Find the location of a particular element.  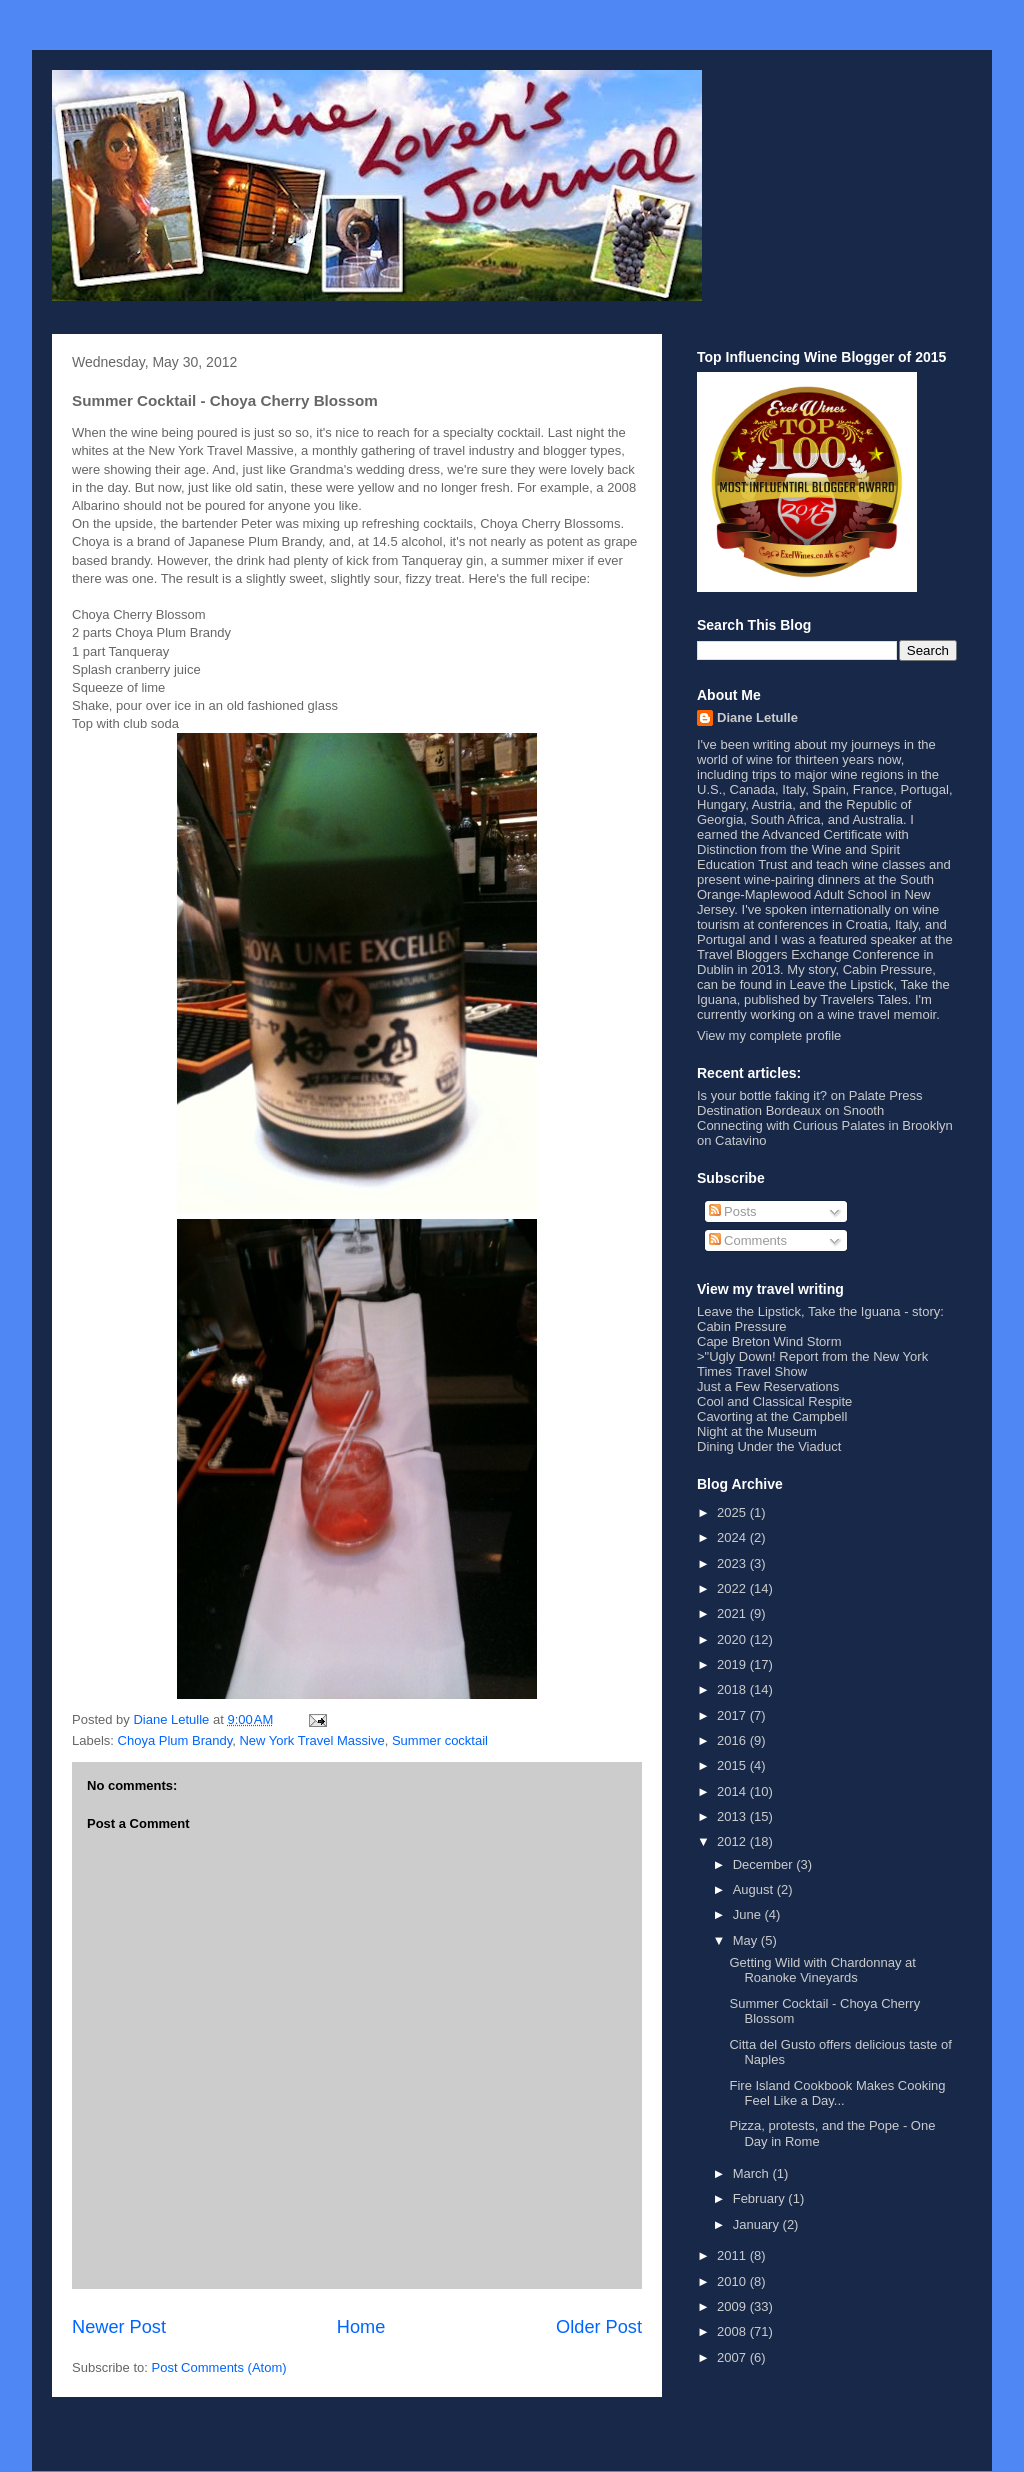

2022 is located at coordinates (733, 1588).